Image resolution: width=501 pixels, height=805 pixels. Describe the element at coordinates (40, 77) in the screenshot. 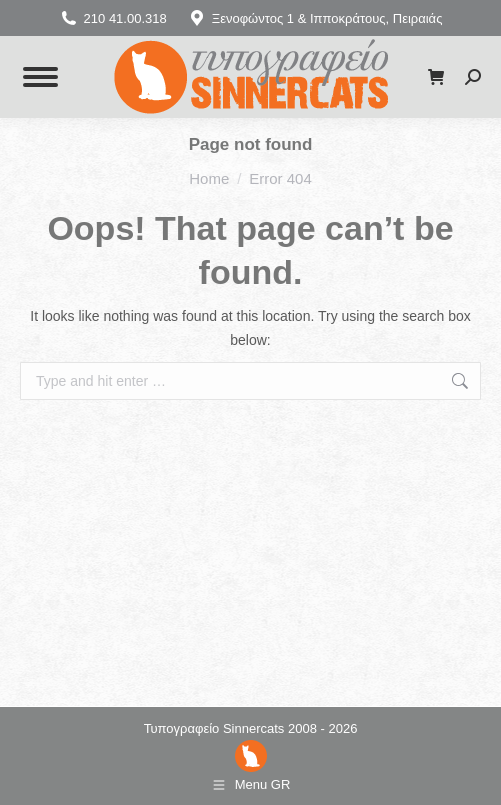

I see `[Mobile menu icon]` at that location.